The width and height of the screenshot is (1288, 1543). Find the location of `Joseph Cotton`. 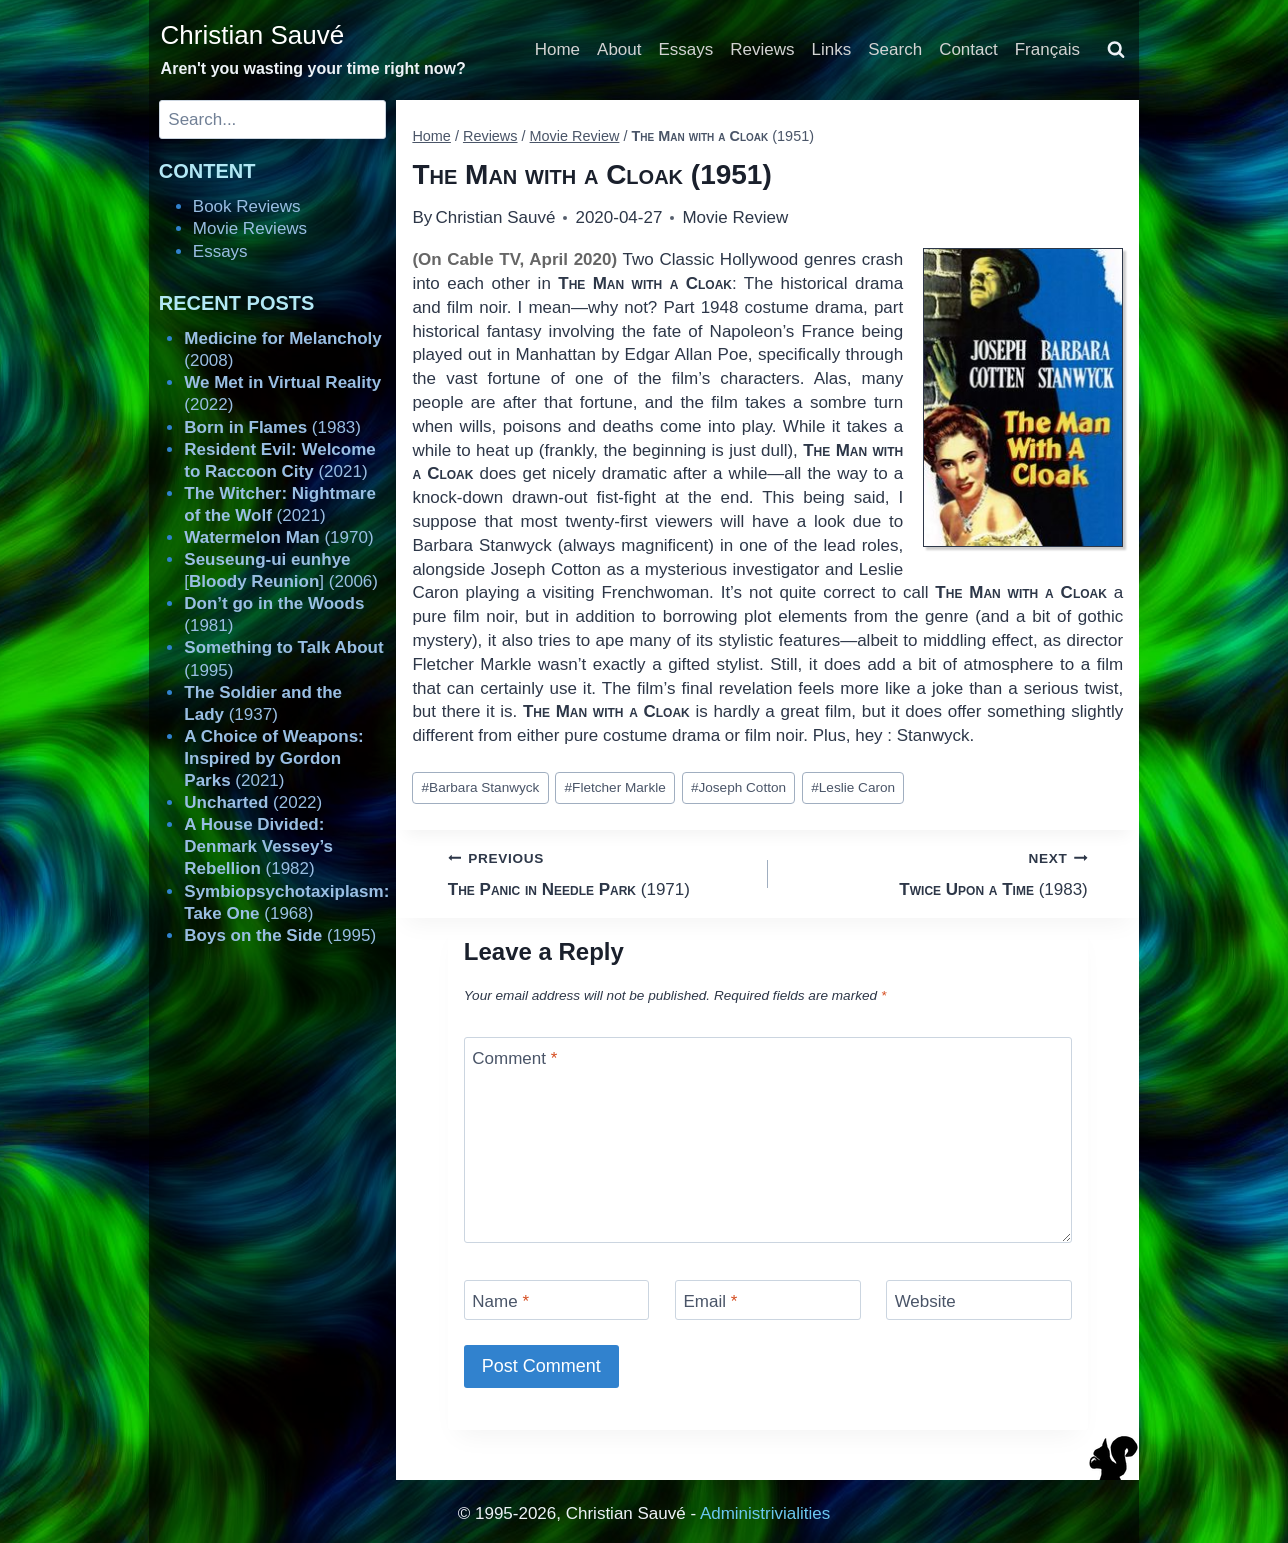

Joseph Cotton is located at coordinates (738, 787).